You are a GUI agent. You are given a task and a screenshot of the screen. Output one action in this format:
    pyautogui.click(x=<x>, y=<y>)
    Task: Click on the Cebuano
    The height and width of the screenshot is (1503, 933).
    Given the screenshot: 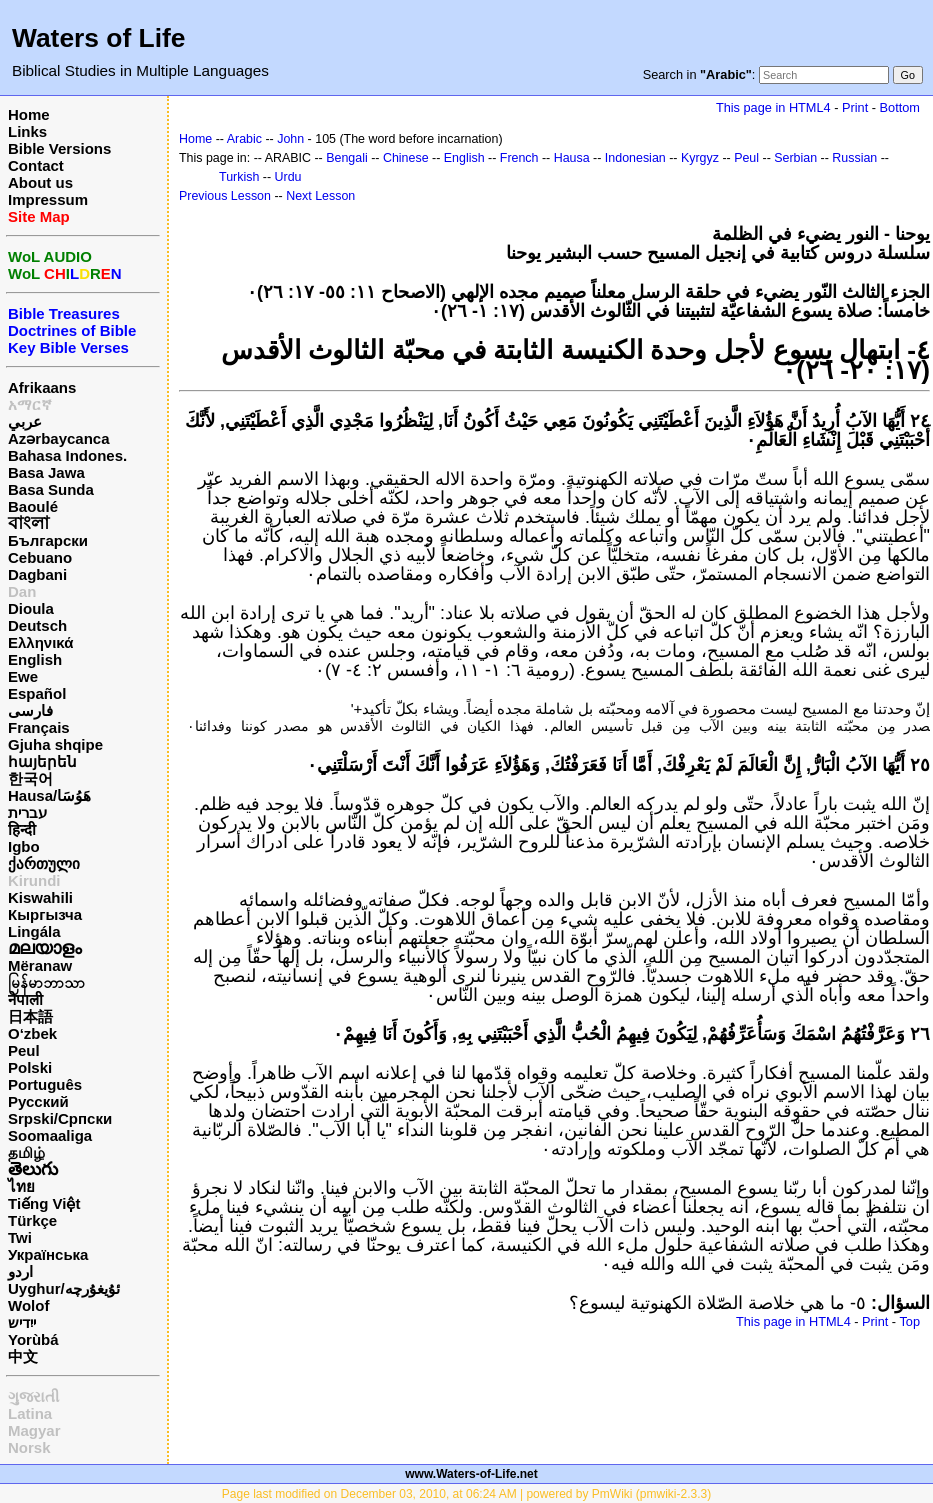 What is the action you would take?
    pyautogui.click(x=40, y=557)
    